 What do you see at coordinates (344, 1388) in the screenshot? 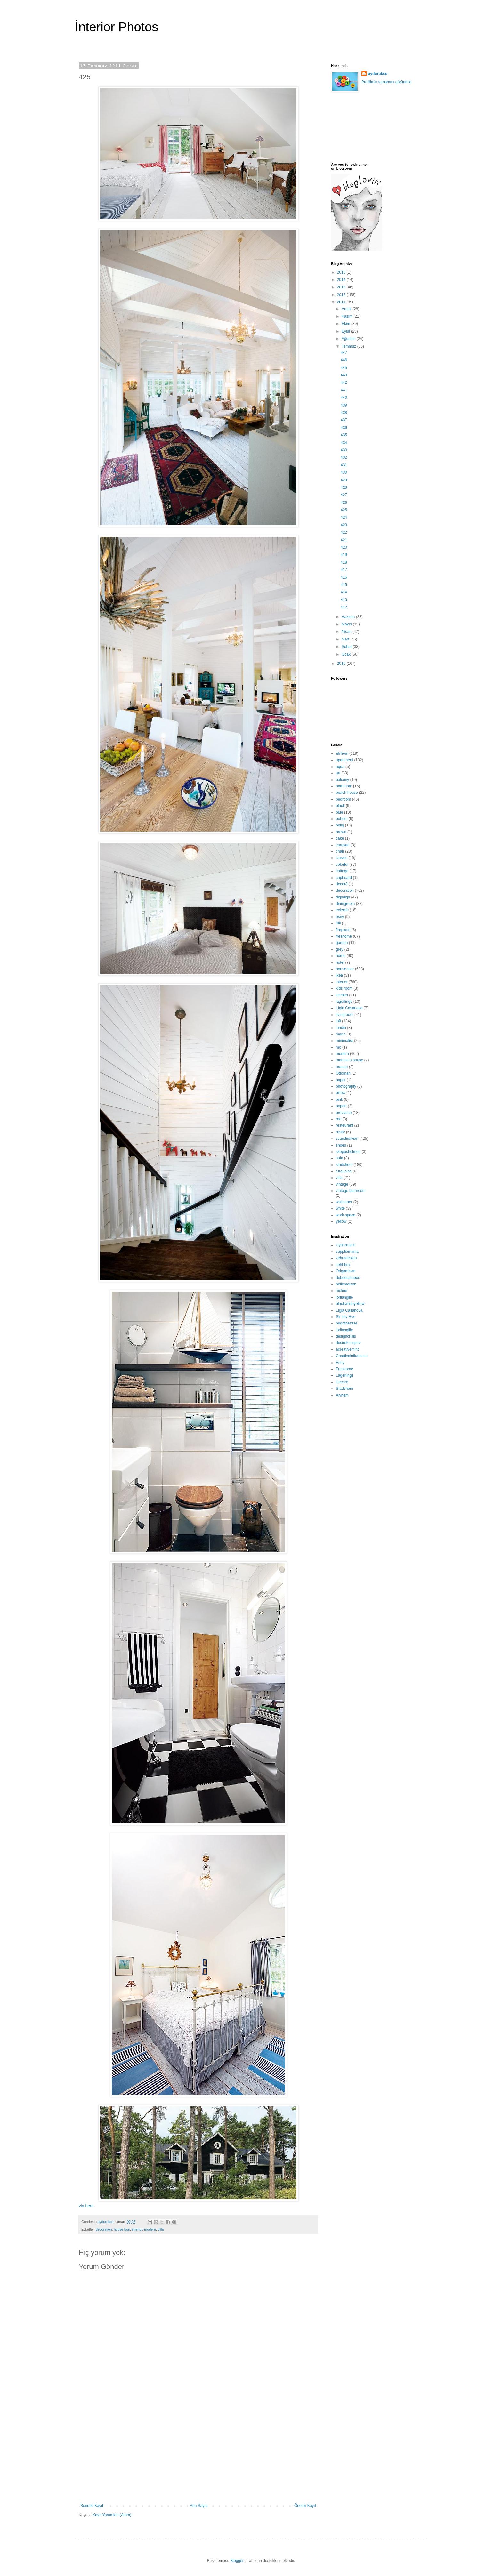
I see `Stadshem` at bounding box center [344, 1388].